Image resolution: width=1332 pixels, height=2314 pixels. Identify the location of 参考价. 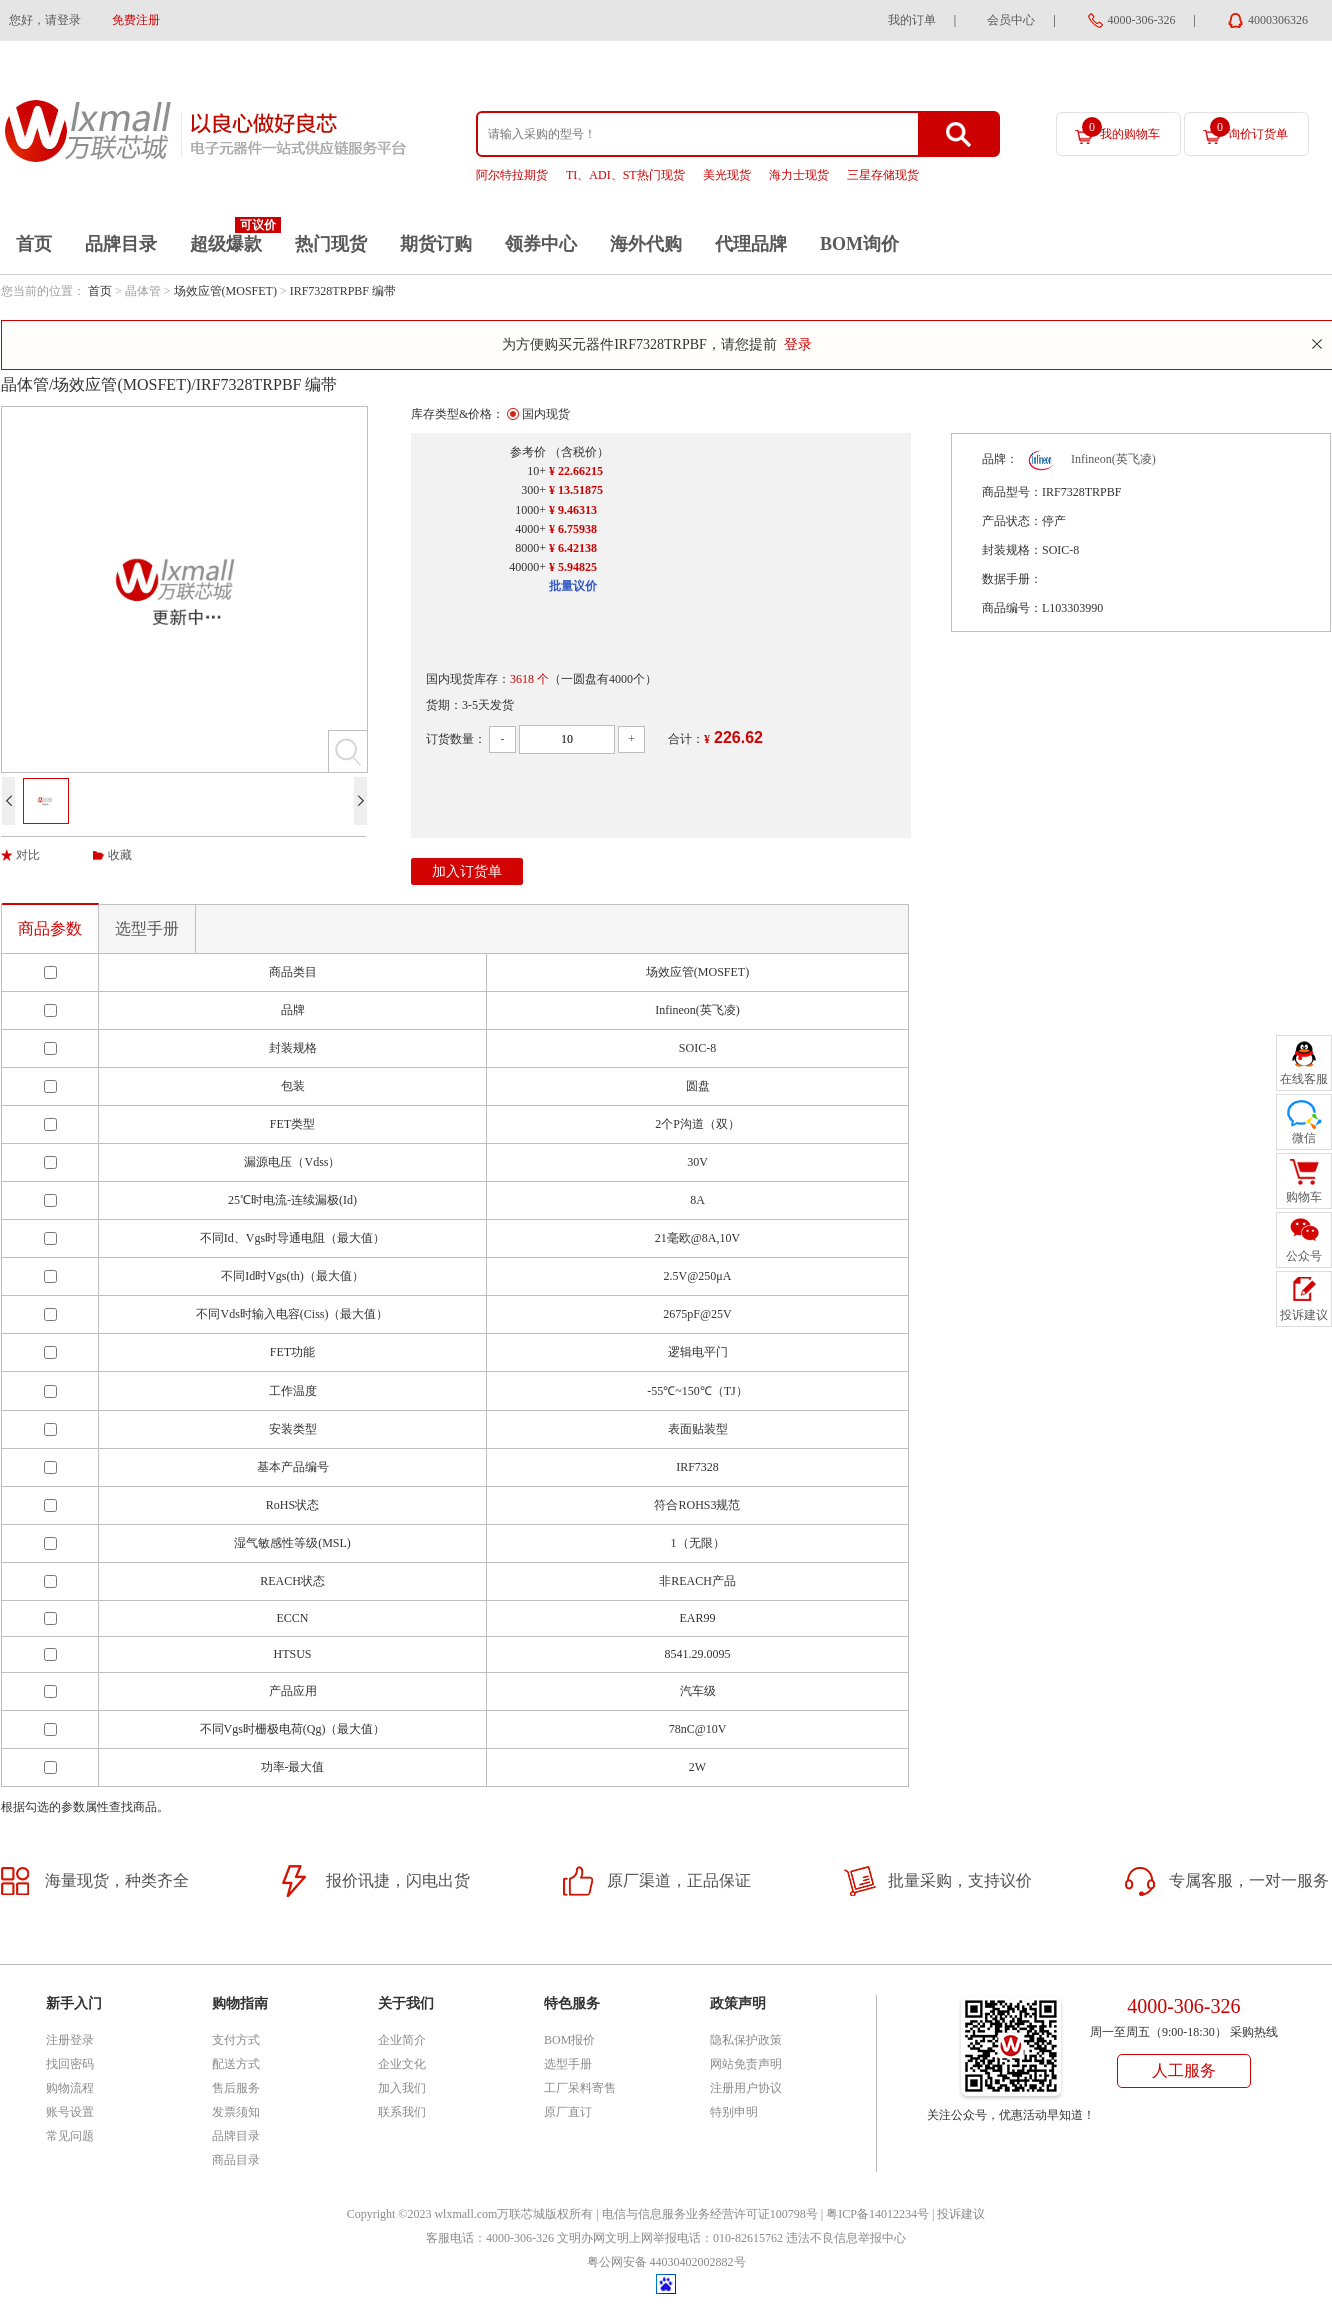
(528, 452).